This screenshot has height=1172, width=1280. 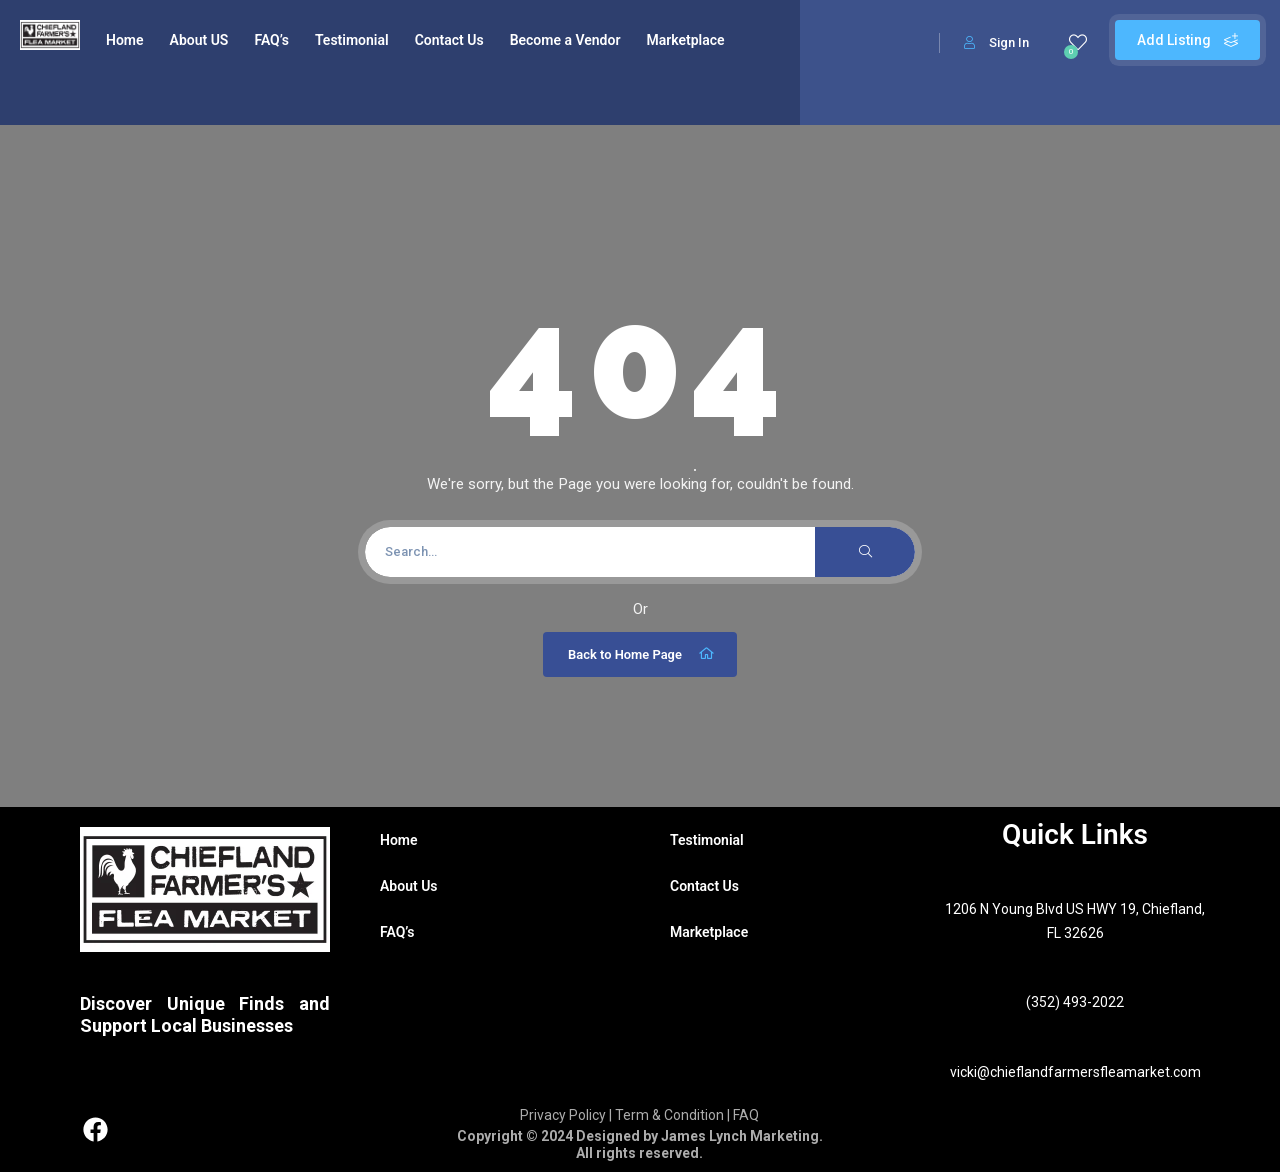 I want to click on Marketplace, so click(x=685, y=40).